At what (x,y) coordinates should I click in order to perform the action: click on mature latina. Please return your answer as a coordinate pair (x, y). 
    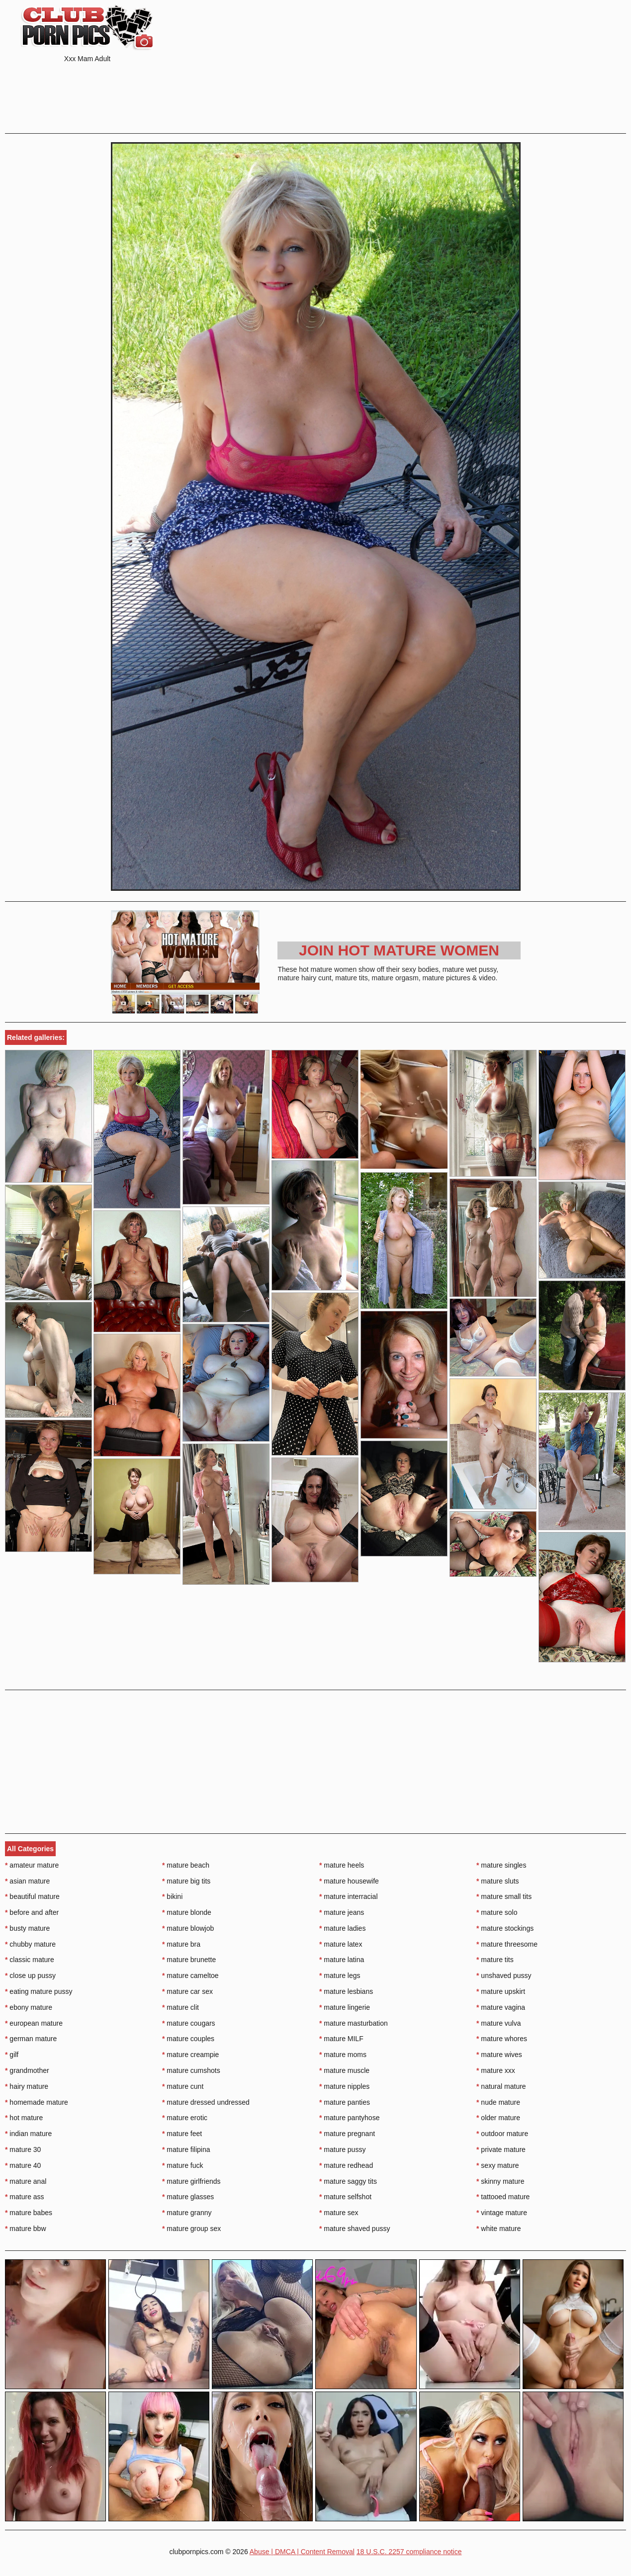
    Looking at the image, I should click on (341, 1960).